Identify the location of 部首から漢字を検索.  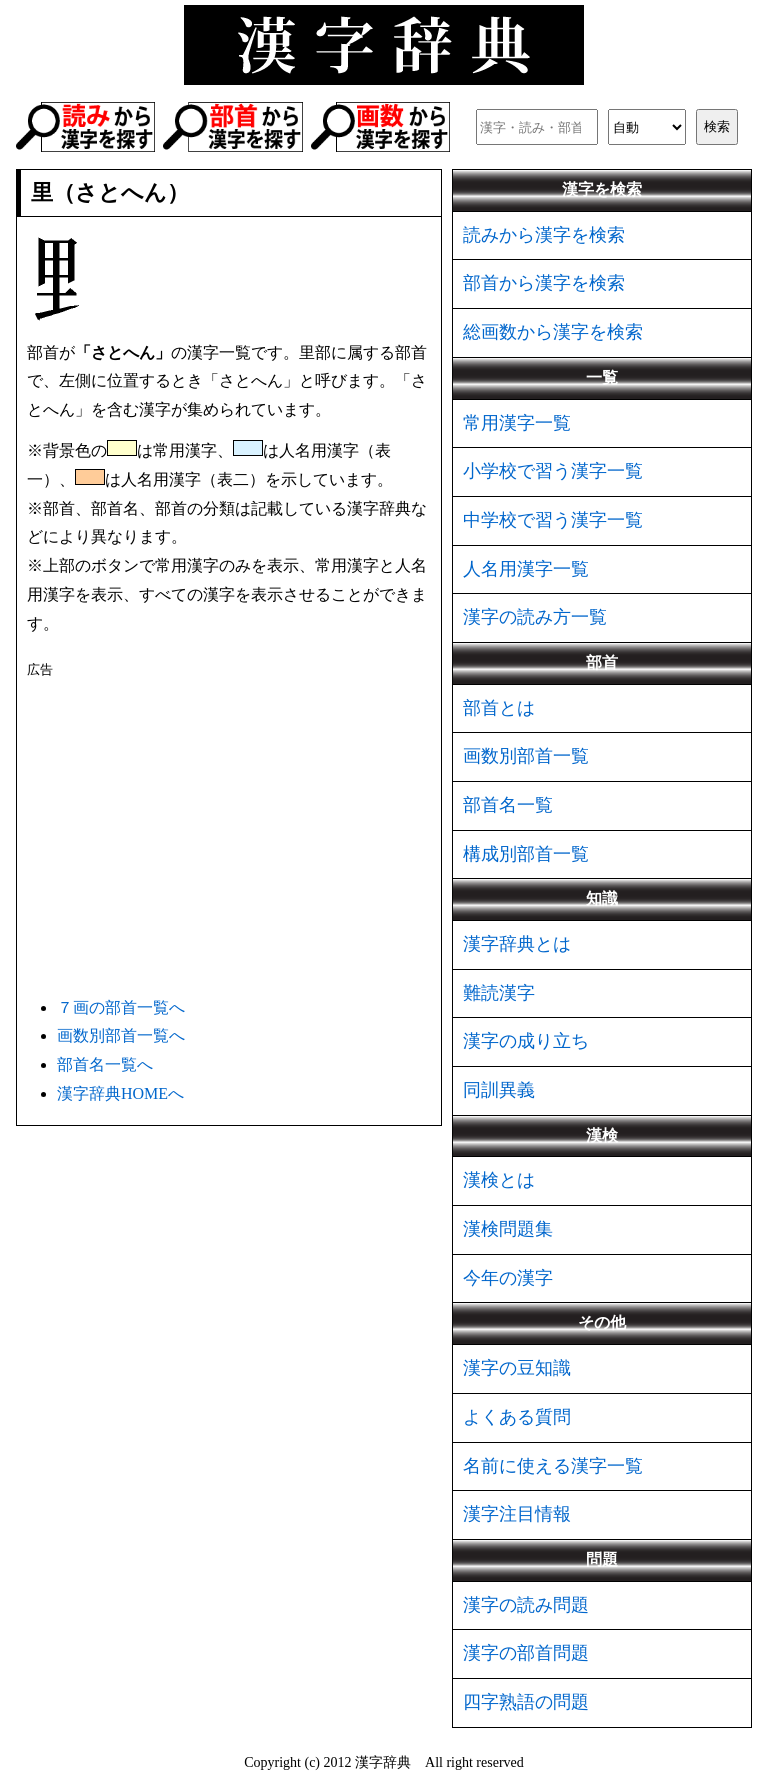
(544, 283).